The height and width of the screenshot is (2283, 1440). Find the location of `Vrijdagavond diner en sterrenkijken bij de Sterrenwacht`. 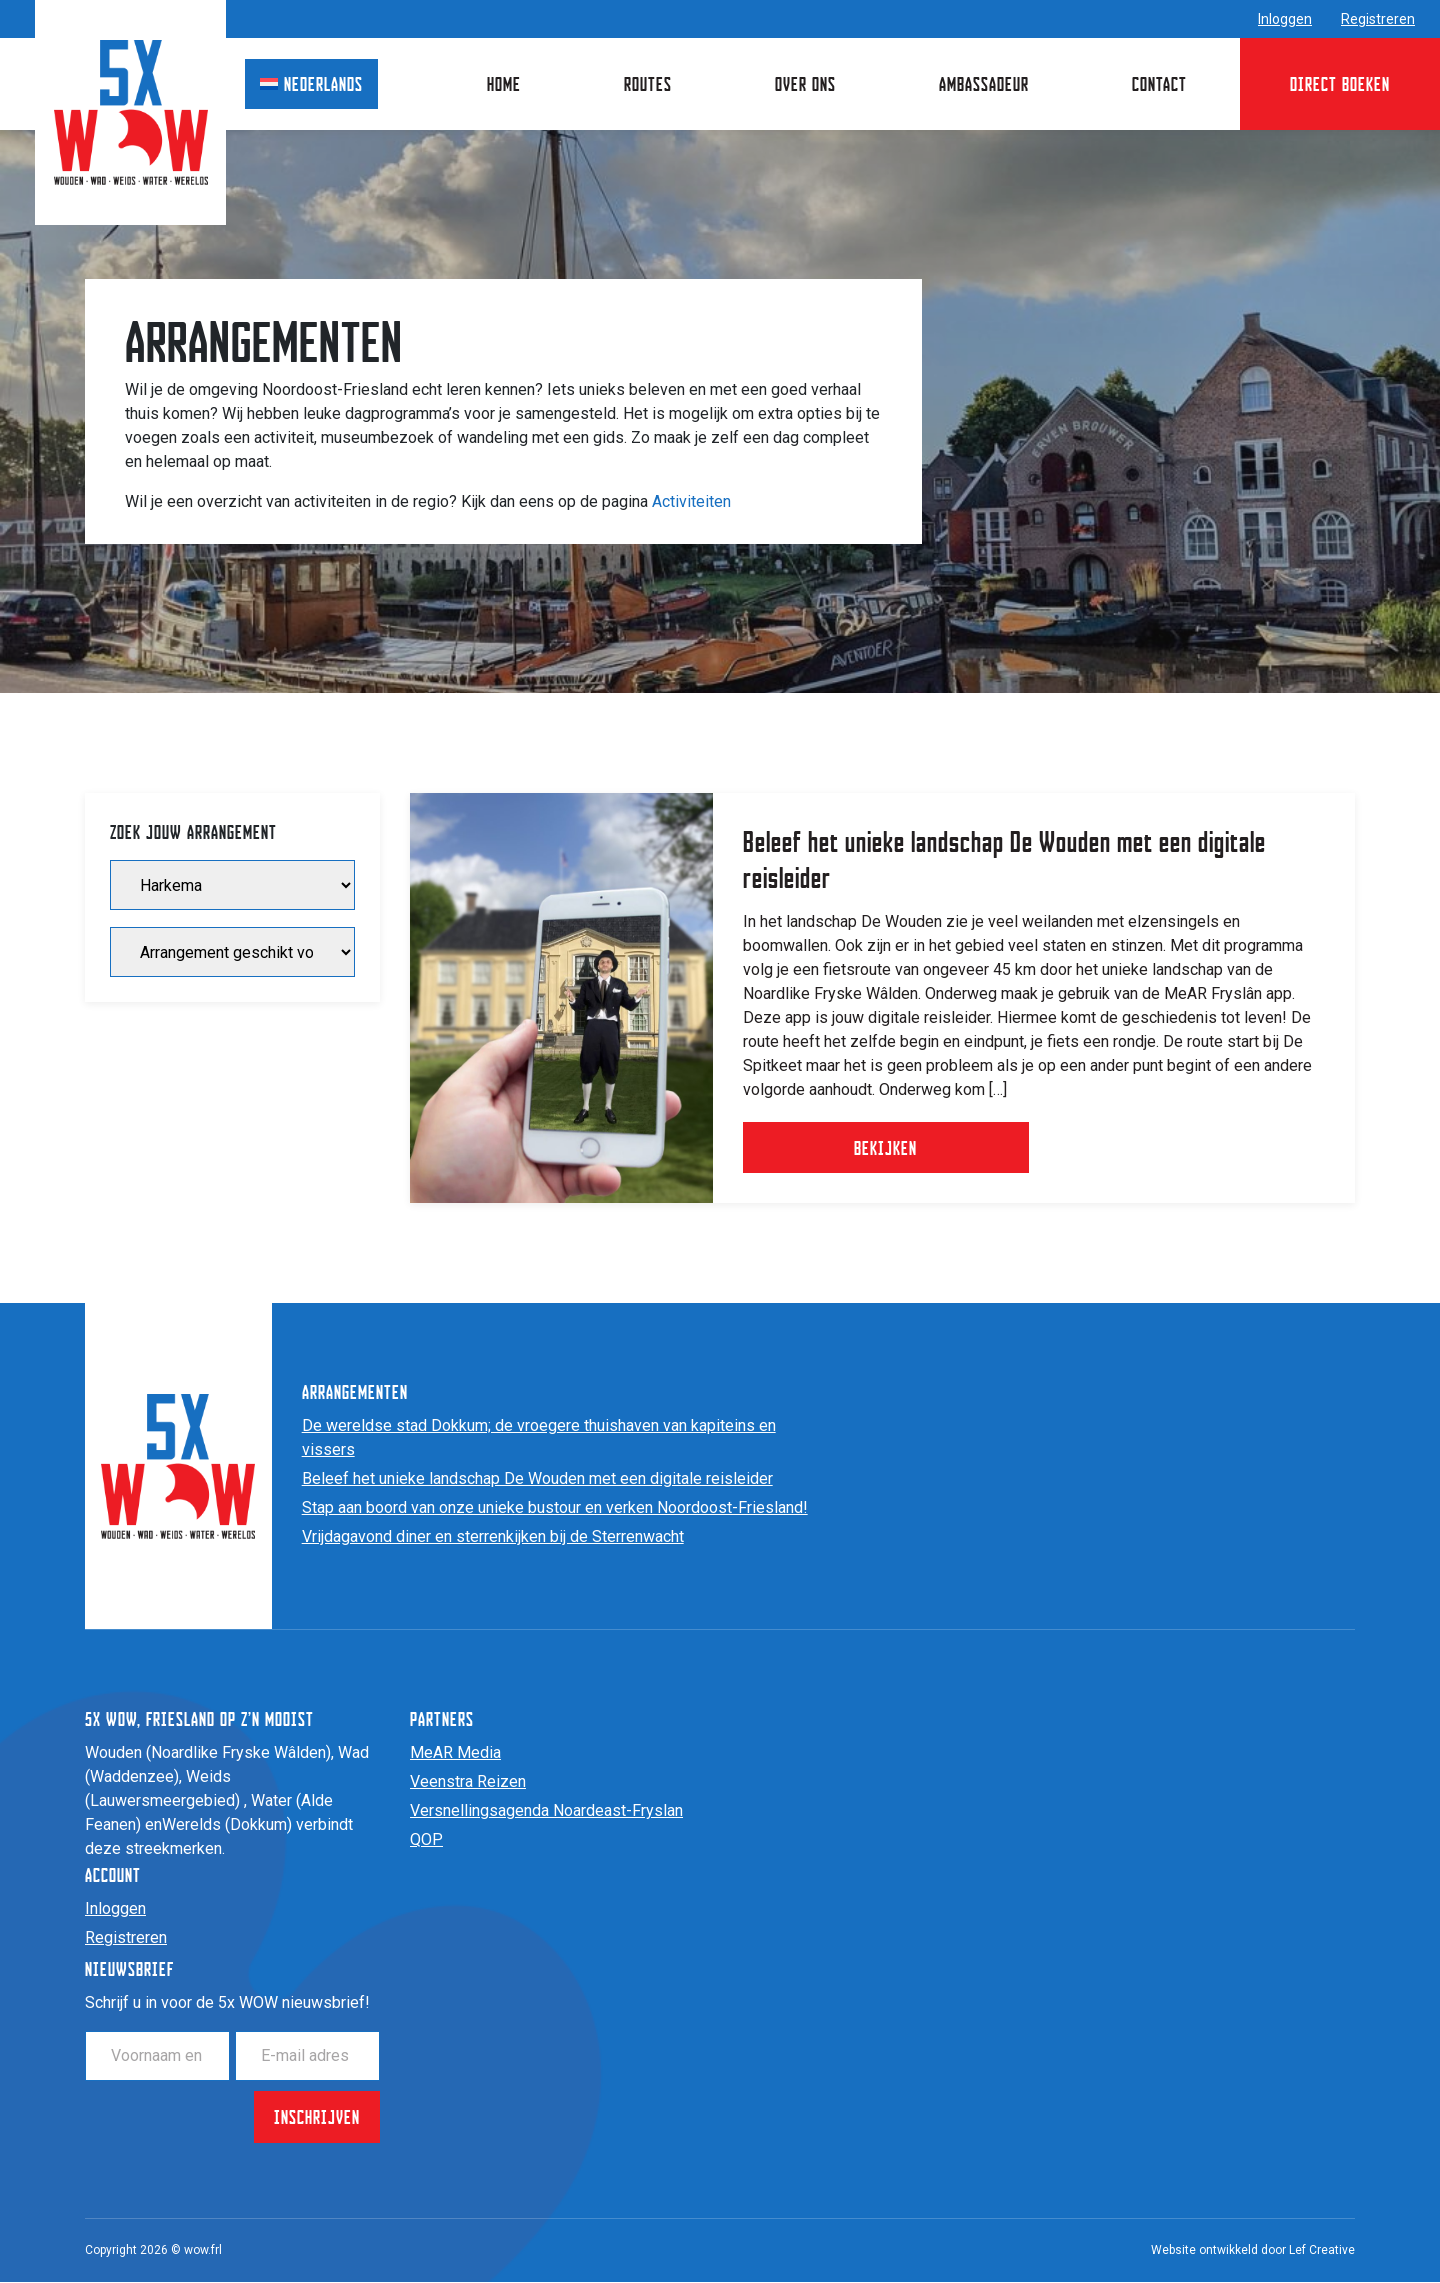

Vrijdagavond diner en sterrenkijken bij de Sterrenwacht is located at coordinates (493, 1537).